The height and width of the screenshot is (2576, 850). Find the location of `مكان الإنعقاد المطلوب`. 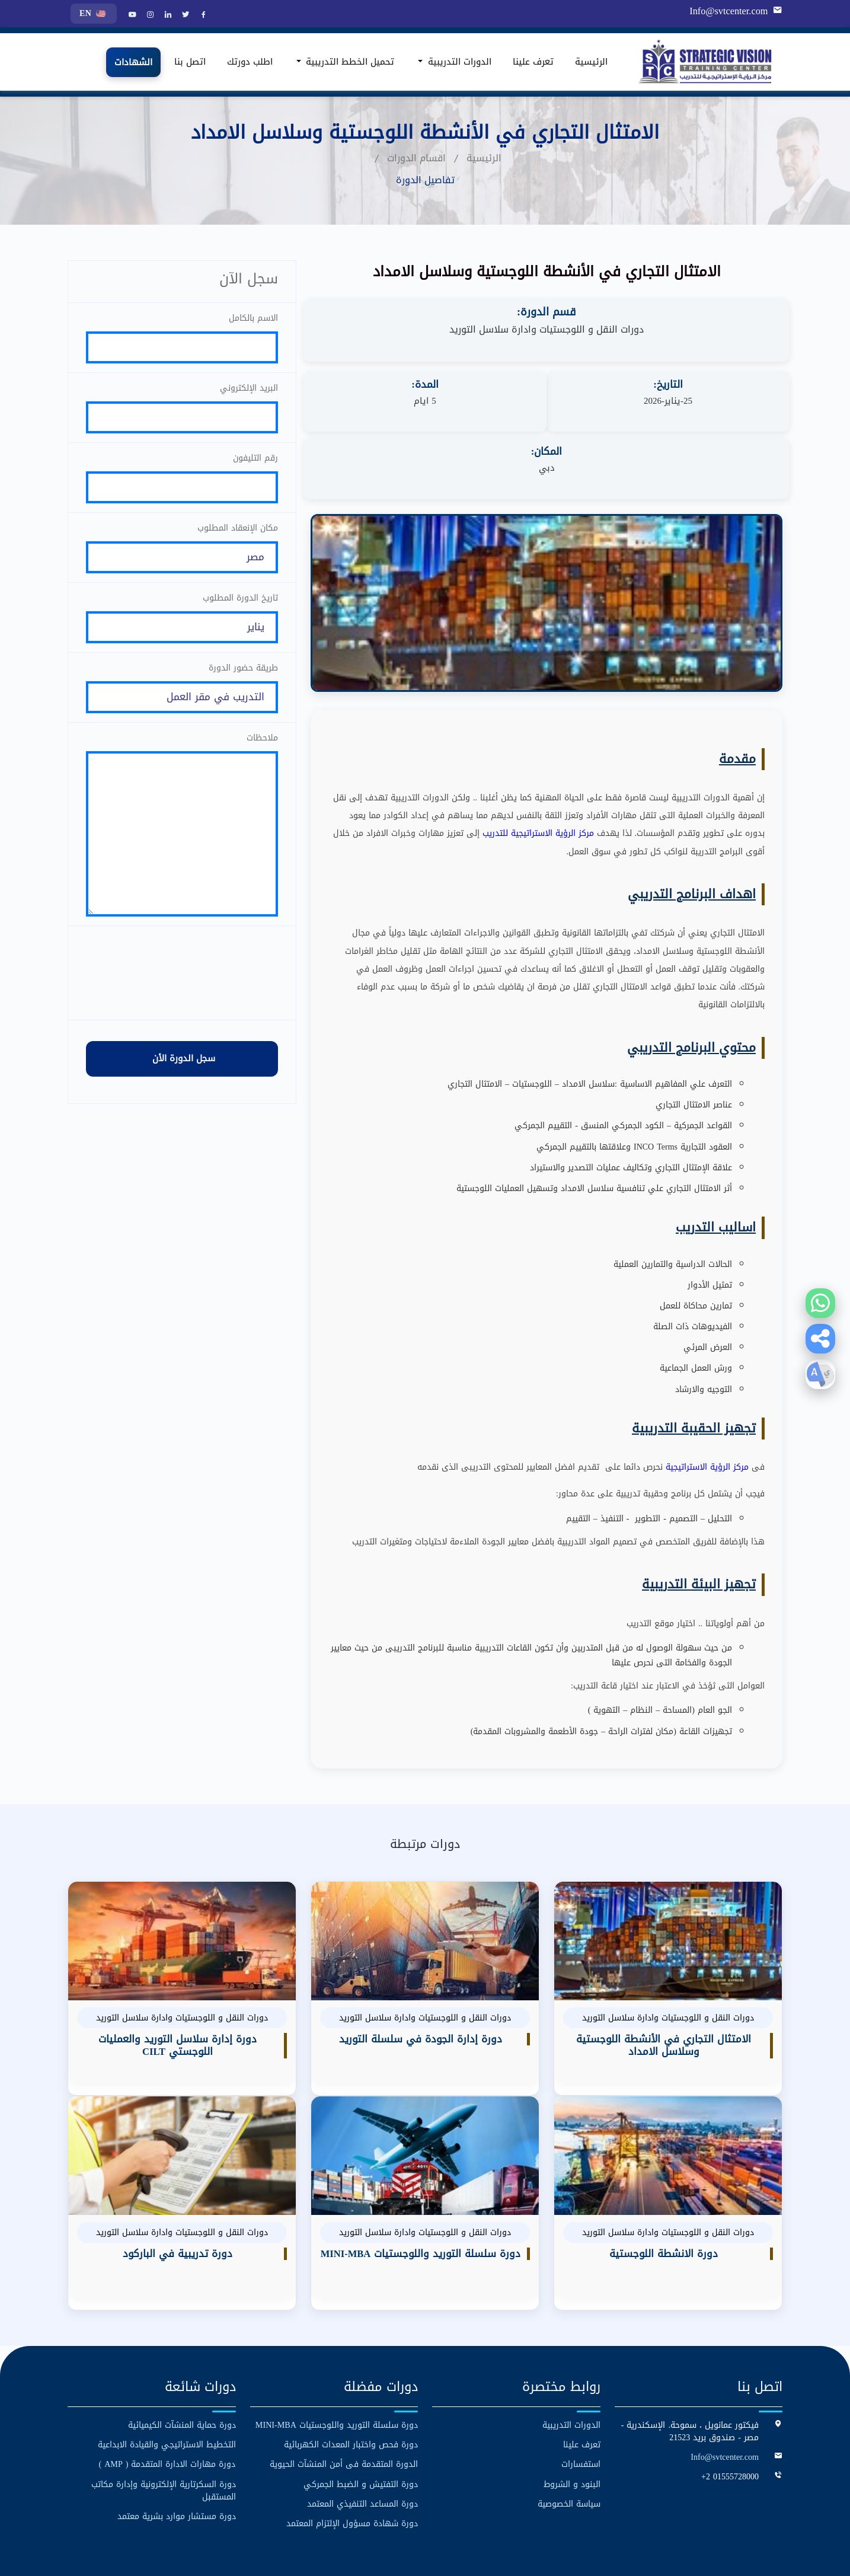

مكان الإنعقاد المطلوب is located at coordinates (237, 537).